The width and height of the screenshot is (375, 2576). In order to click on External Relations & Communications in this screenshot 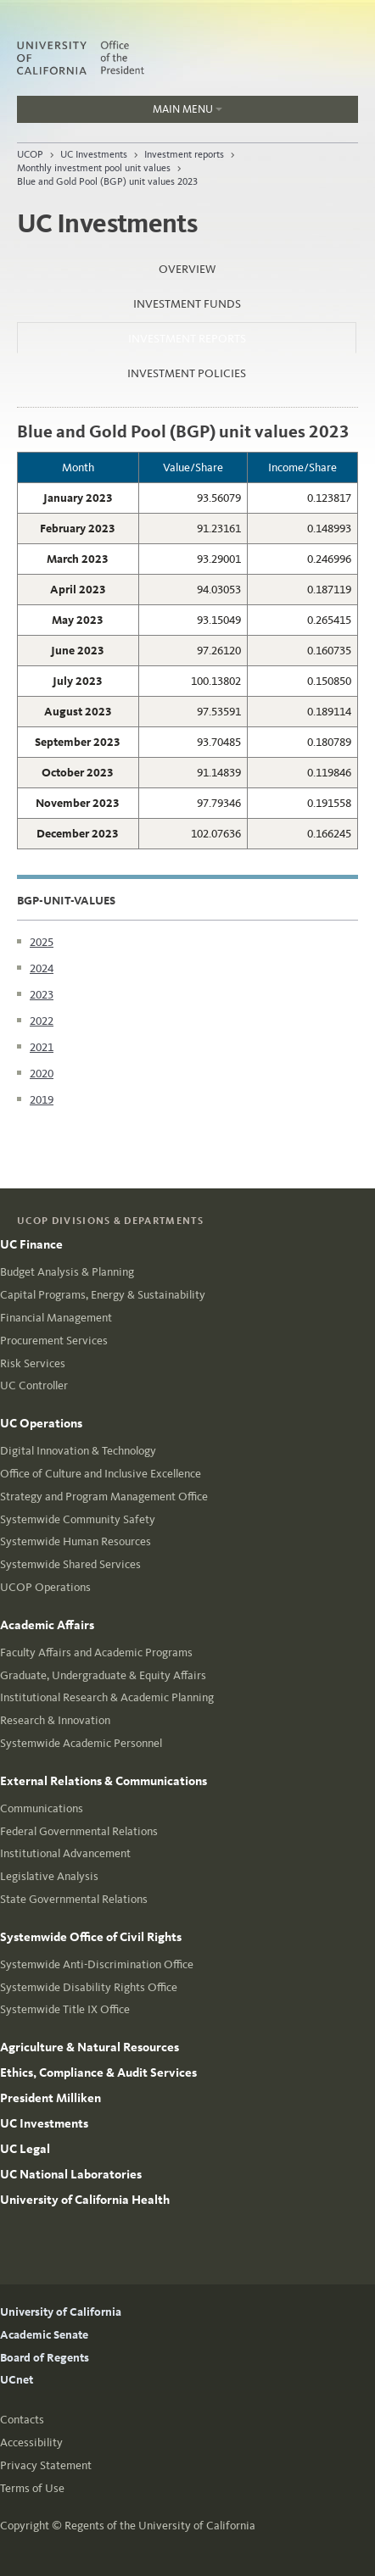, I will do `click(103, 1781)`.